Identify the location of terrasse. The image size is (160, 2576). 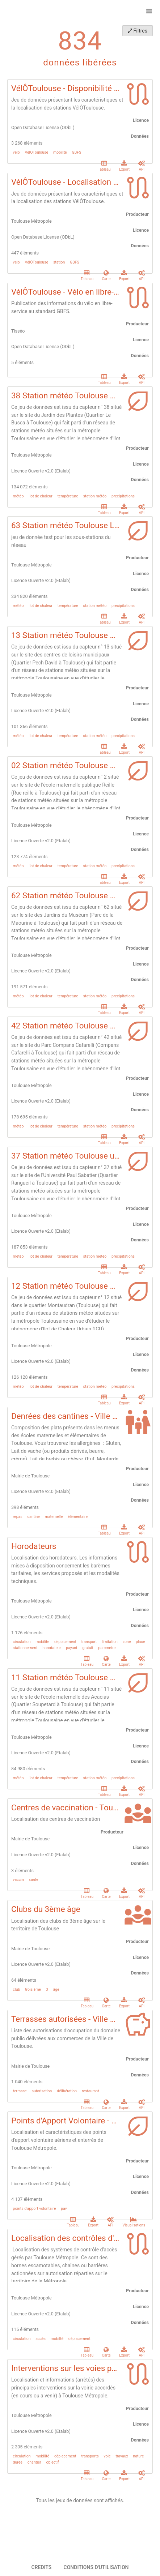
(20, 2091).